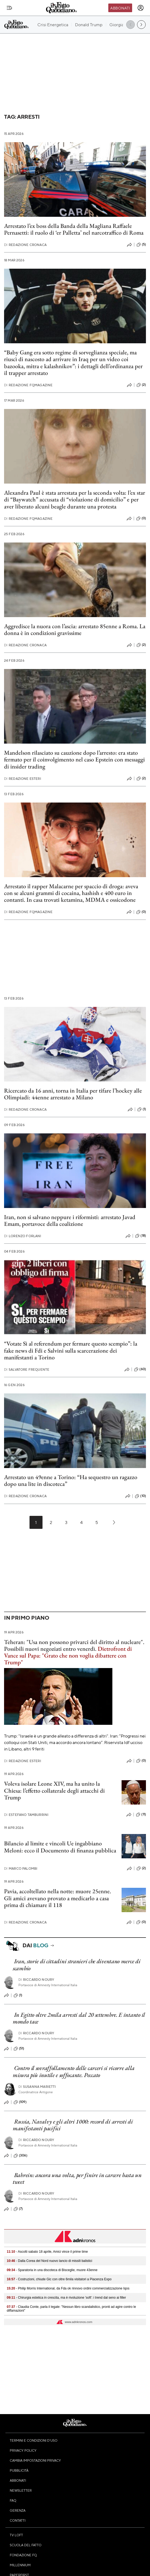  What do you see at coordinates (20, 2156) in the screenshot?
I see `(306)` at bounding box center [20, 2156].